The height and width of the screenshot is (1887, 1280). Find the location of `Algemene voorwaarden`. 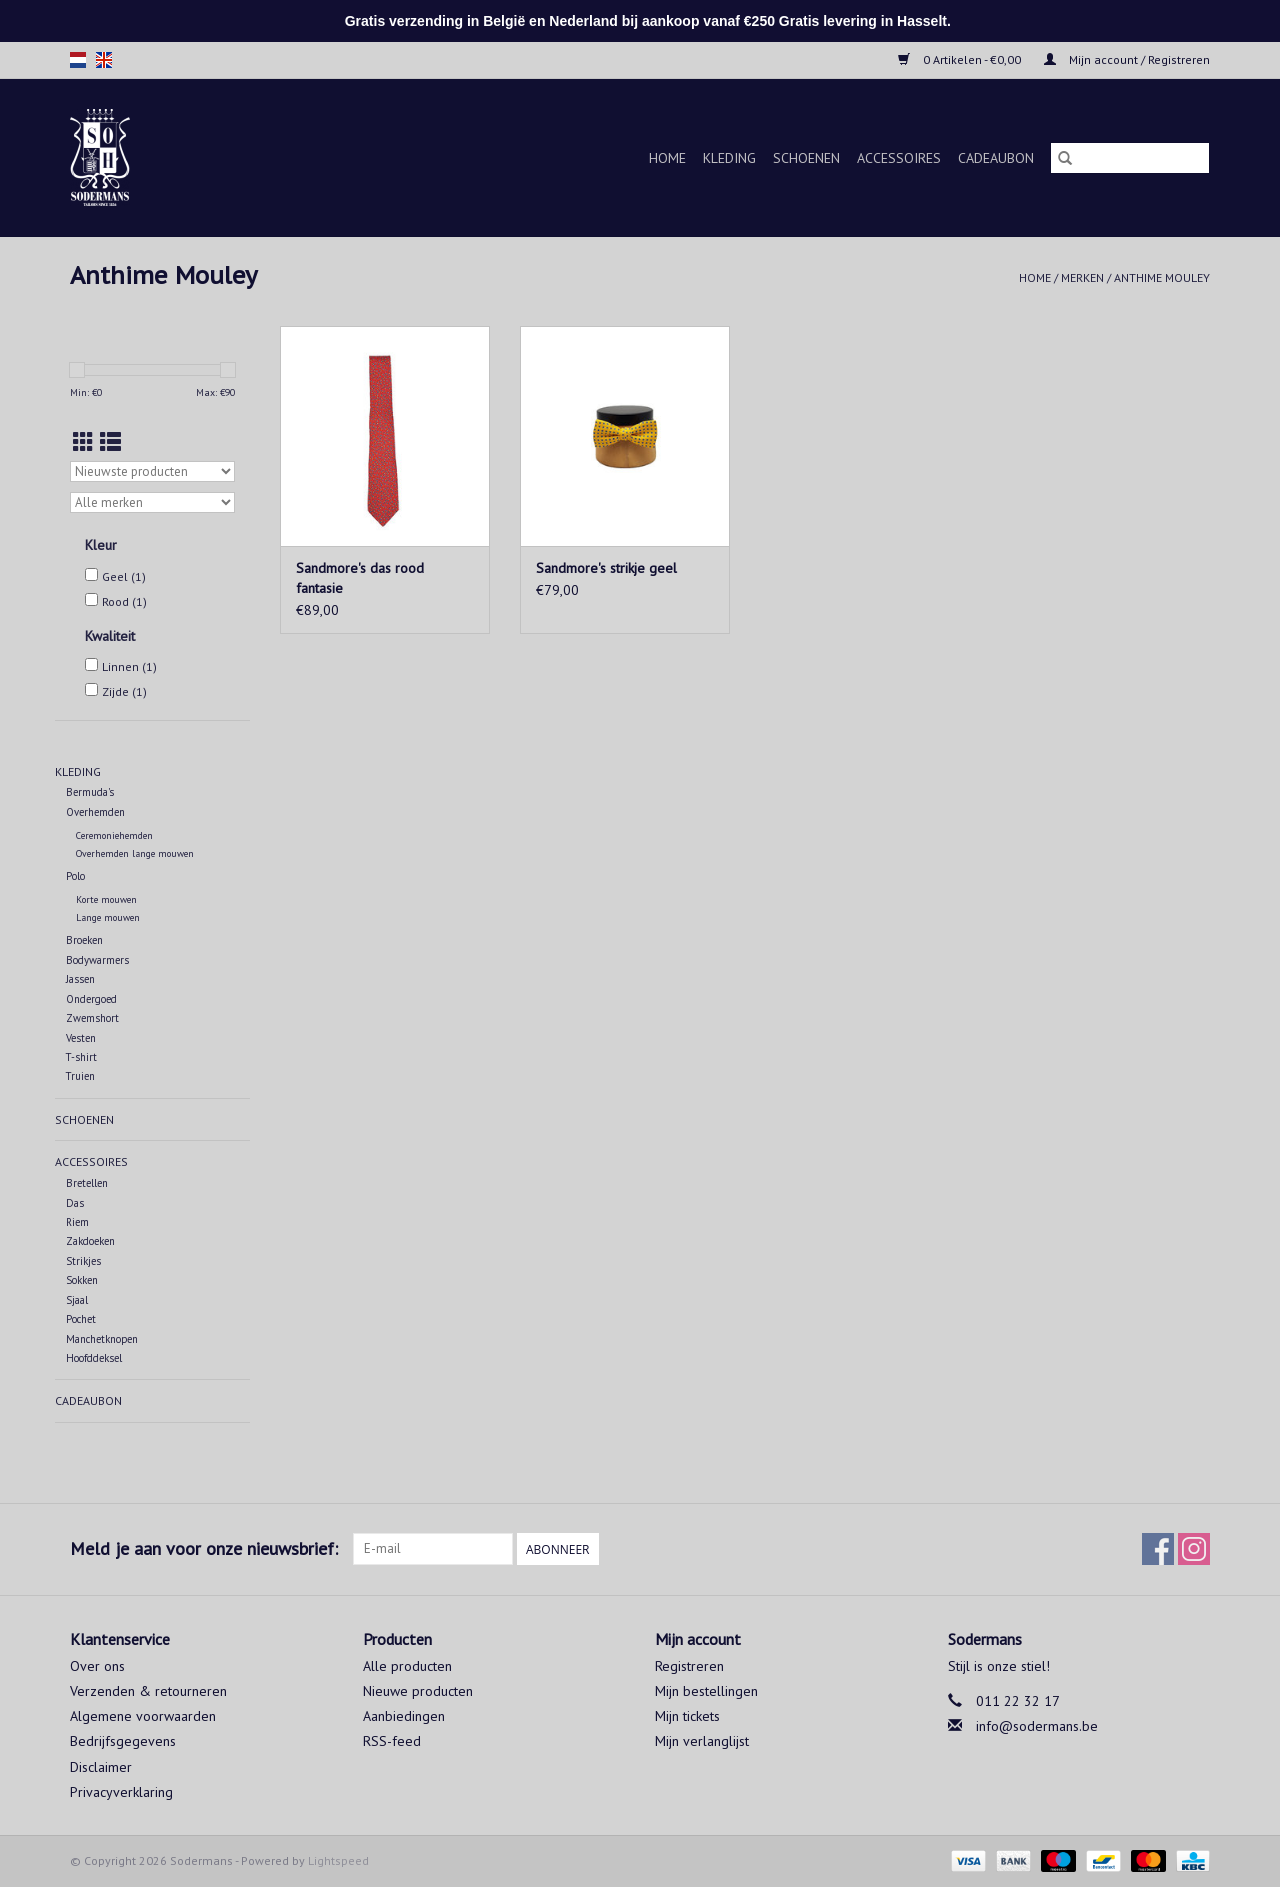

Algemene voorwaarden is located at coordinates (143, 1716).